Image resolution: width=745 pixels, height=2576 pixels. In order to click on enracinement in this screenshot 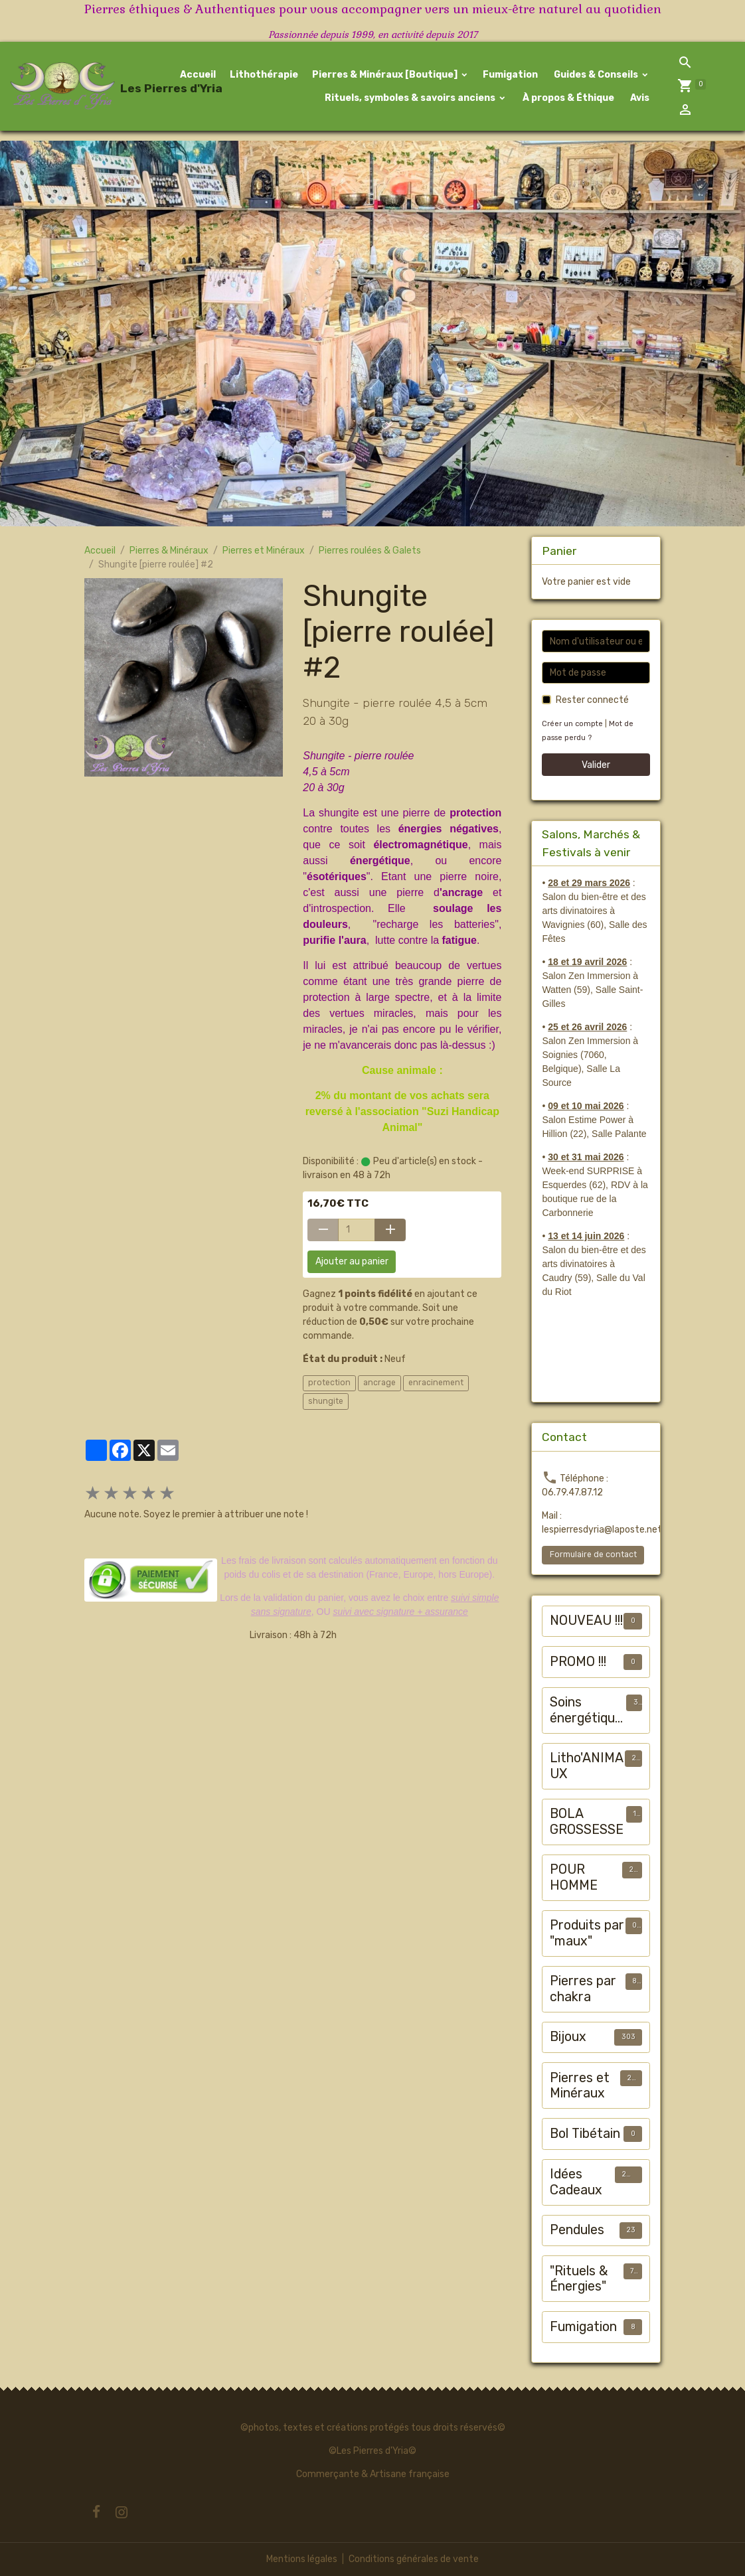, I will do `click(435, 1382)`.